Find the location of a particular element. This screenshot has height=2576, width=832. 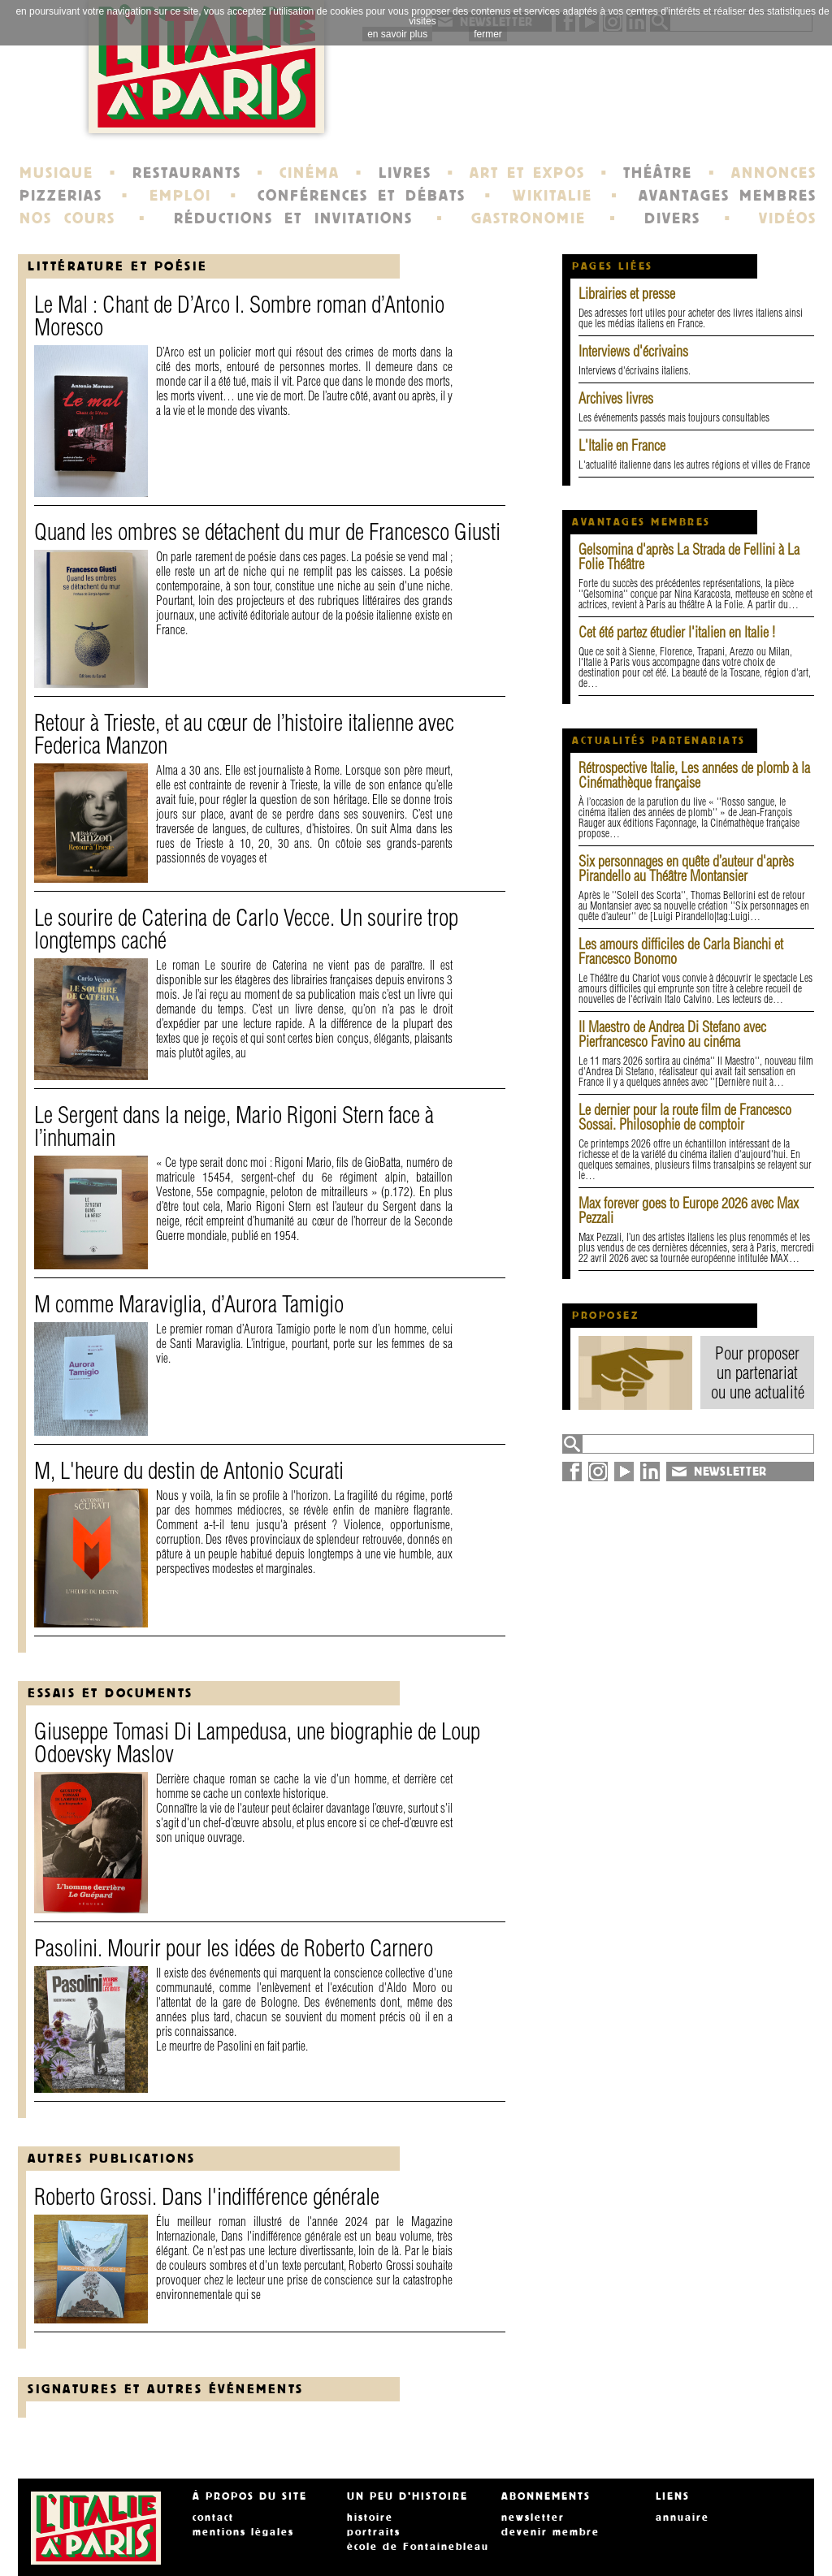

contact is located at coordinates (213, 2517).